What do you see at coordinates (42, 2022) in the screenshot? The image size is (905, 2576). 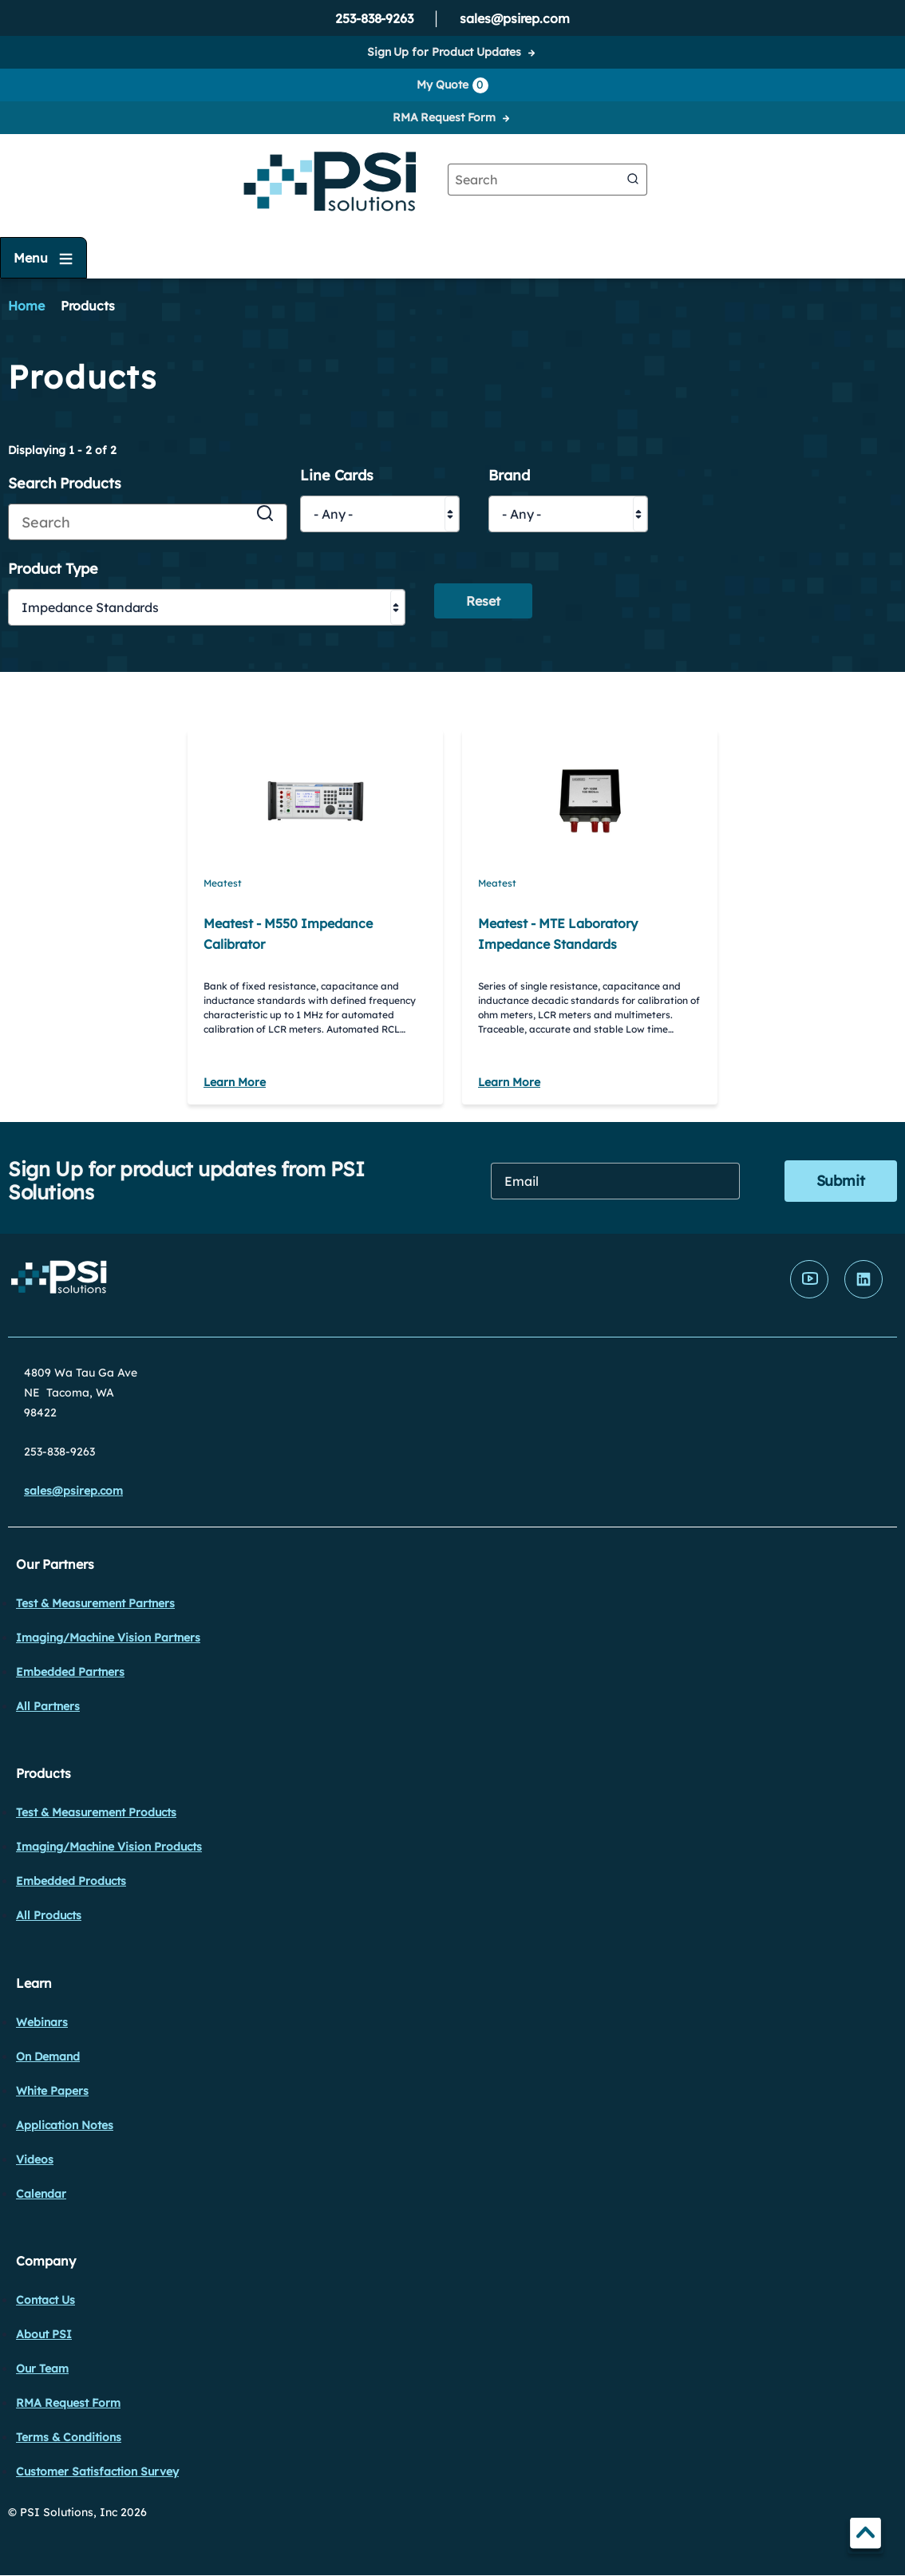 I see `Webinars` at bounding box center [42, 2022].